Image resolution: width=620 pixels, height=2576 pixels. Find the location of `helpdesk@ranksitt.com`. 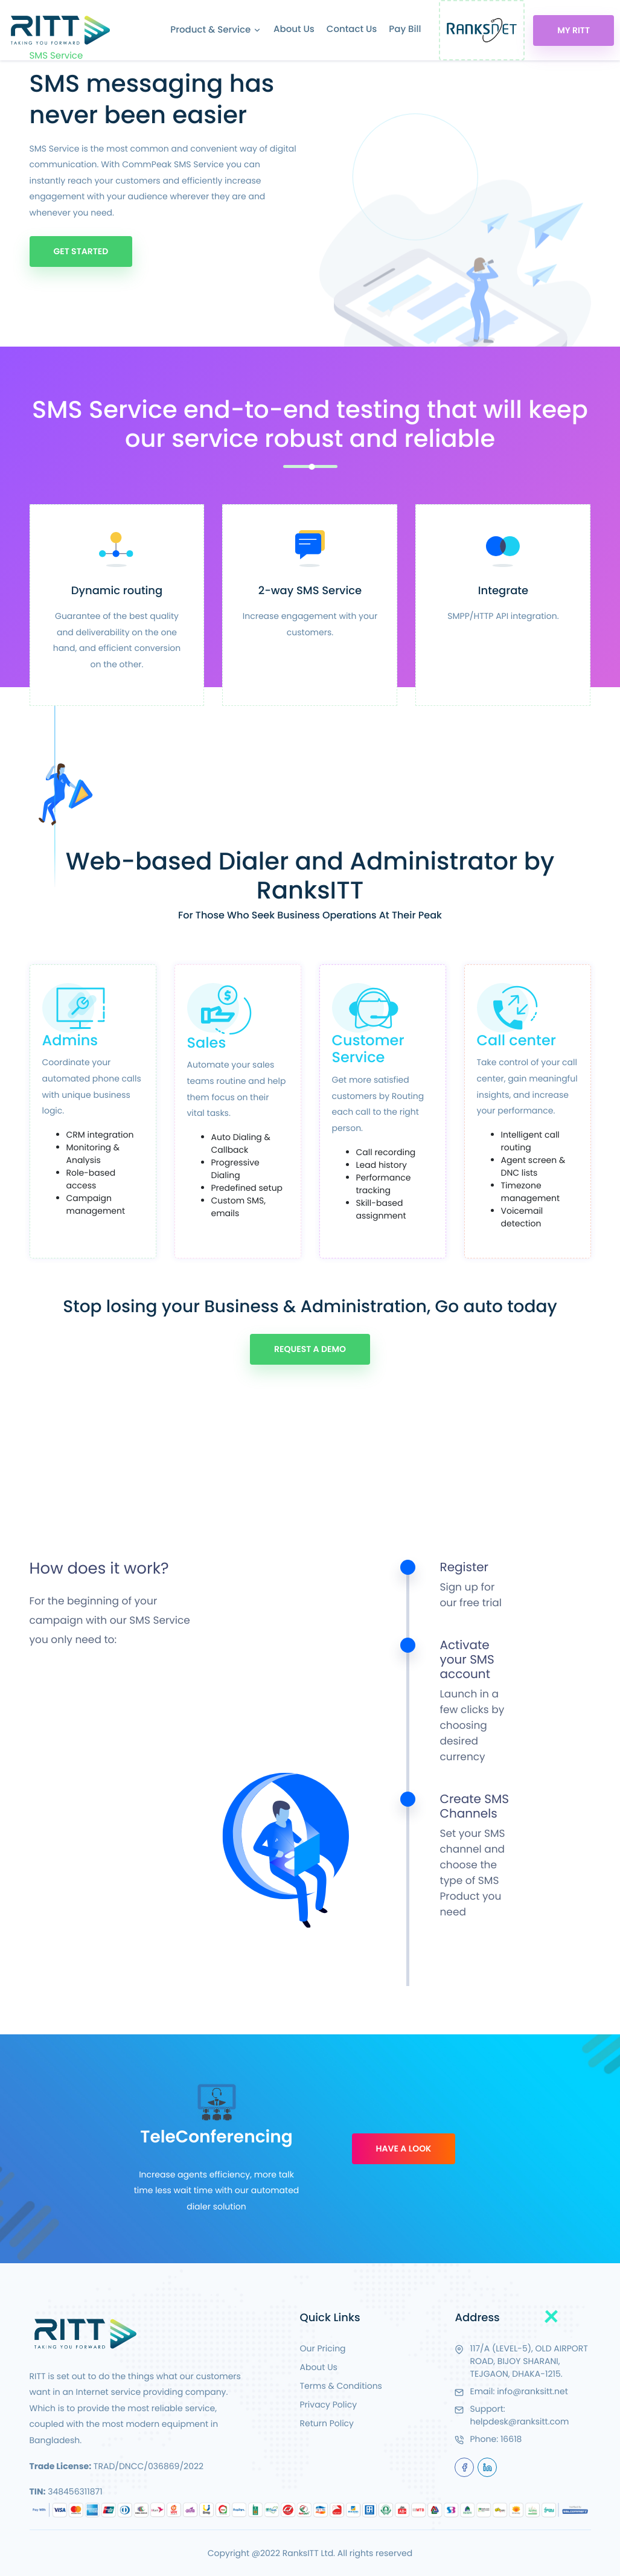

helpdesk@ranksitt.com is located at coordinates (519, 2421).